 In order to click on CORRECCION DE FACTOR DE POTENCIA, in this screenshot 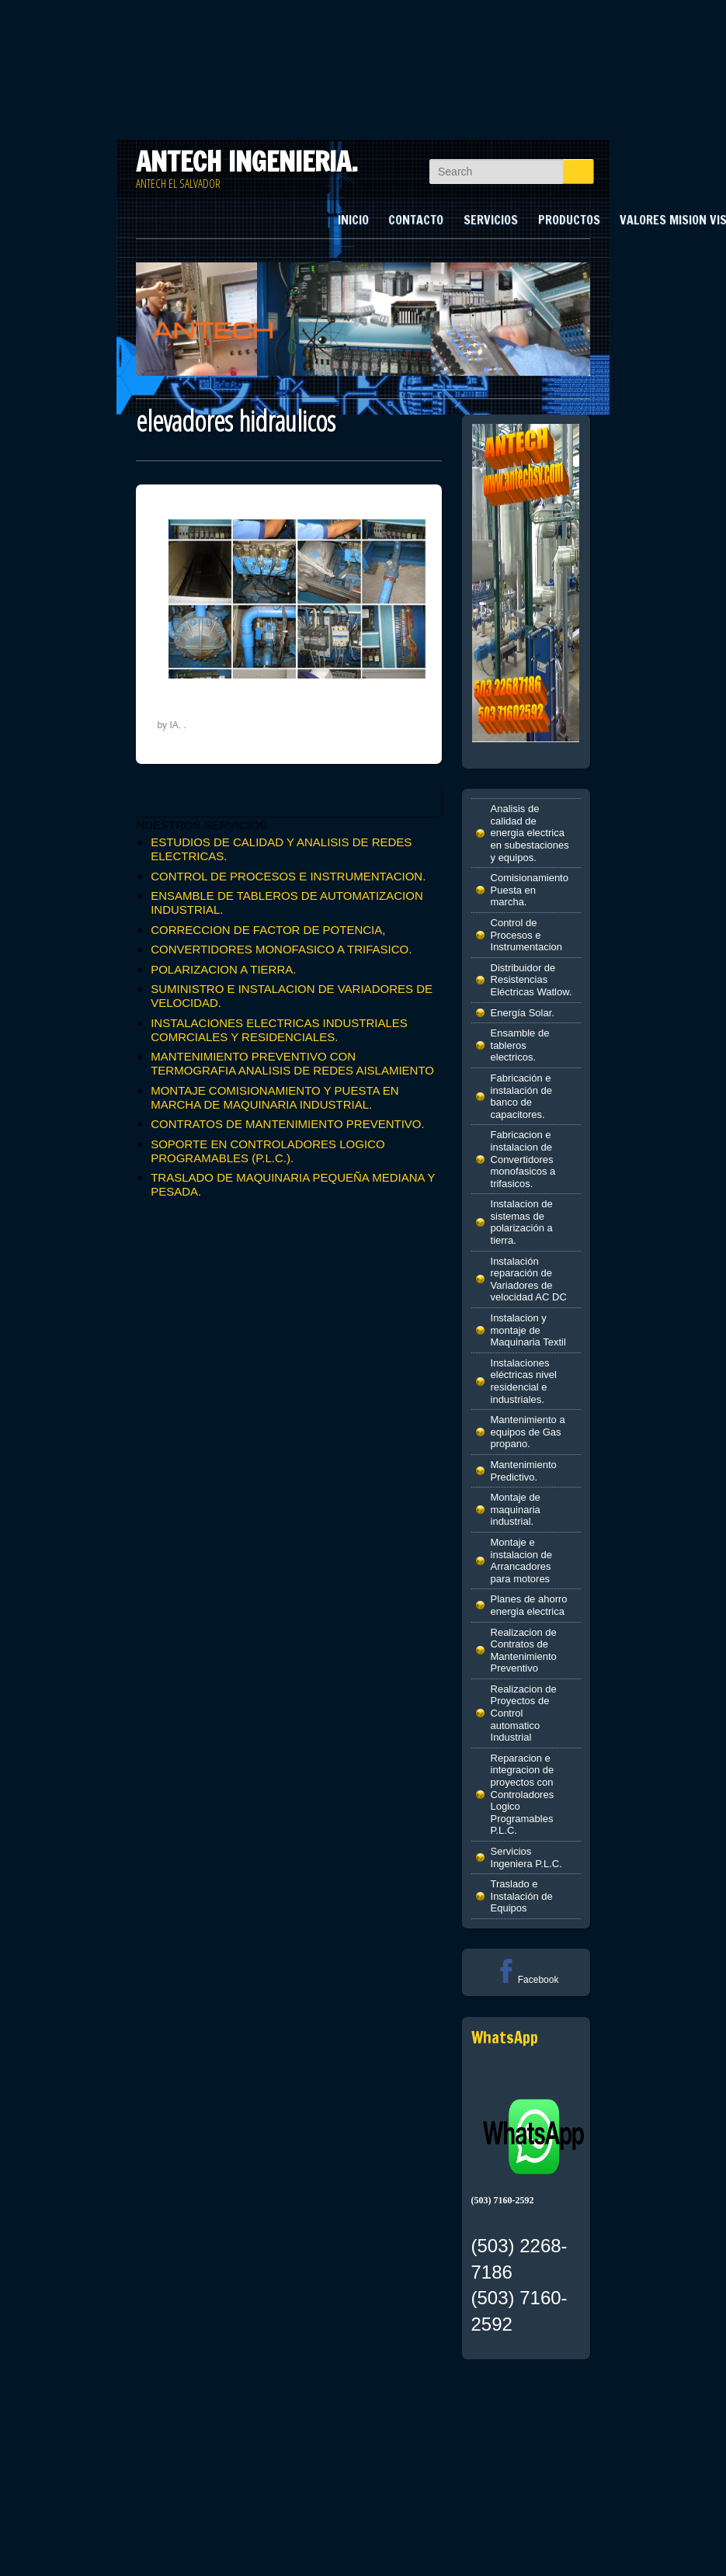, I will do `click(268, 929)`.